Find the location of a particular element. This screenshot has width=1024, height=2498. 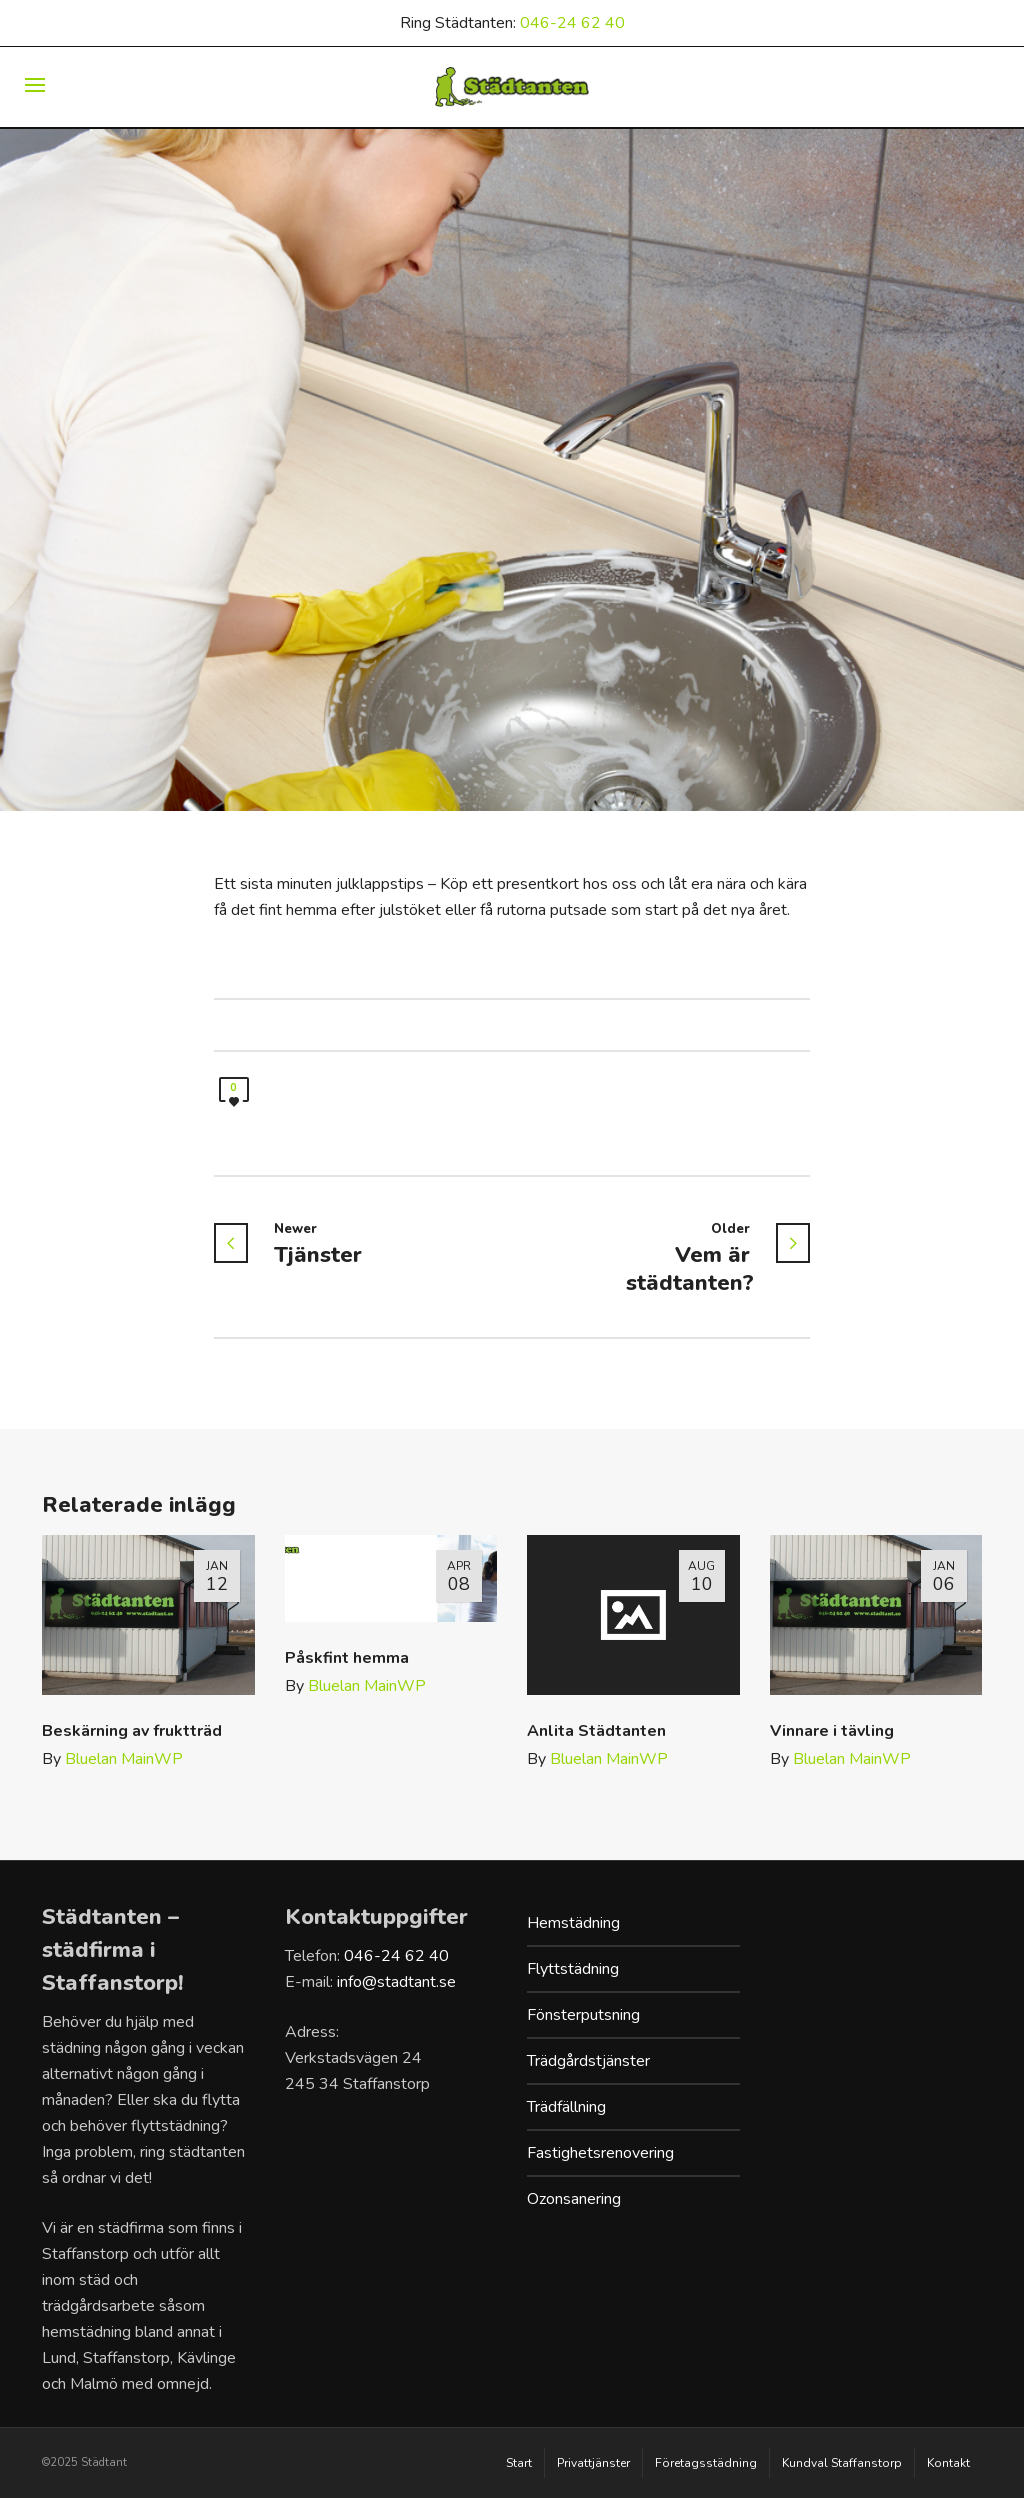

Hemstädning is located at coordinates (573, 1923).